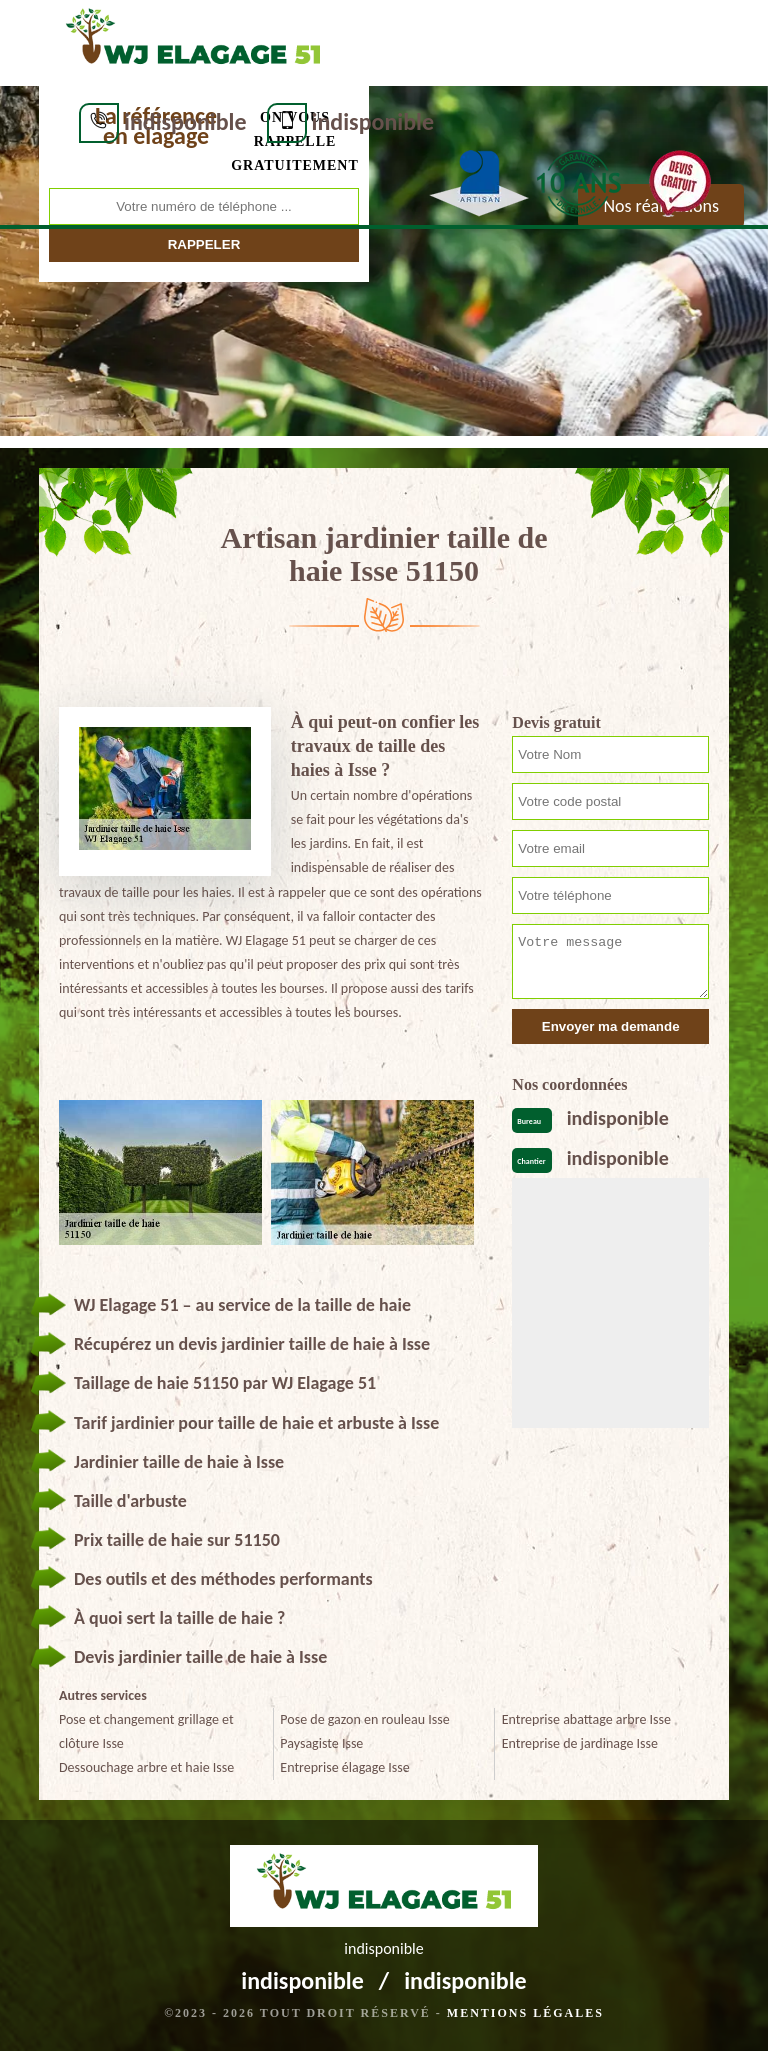 The width and height of the screenshot is (768, 2051). What do you see at coordinates (586, 1719) in the screenshot?
I see `Entreprise abattage arbre Isse` at bounding box center [586, 1719].